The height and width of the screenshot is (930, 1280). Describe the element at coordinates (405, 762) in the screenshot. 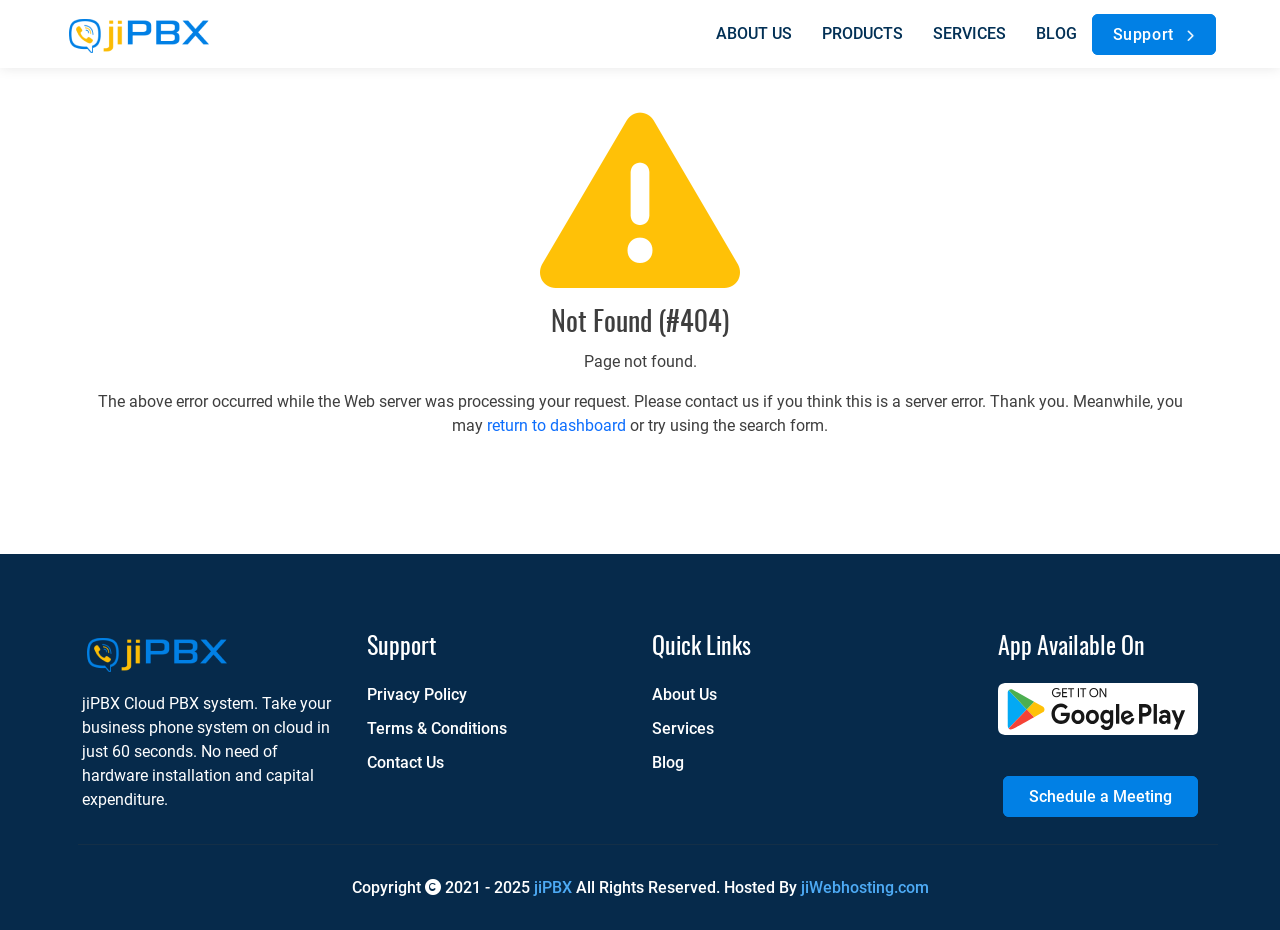

I see `Contact Us` at that location.